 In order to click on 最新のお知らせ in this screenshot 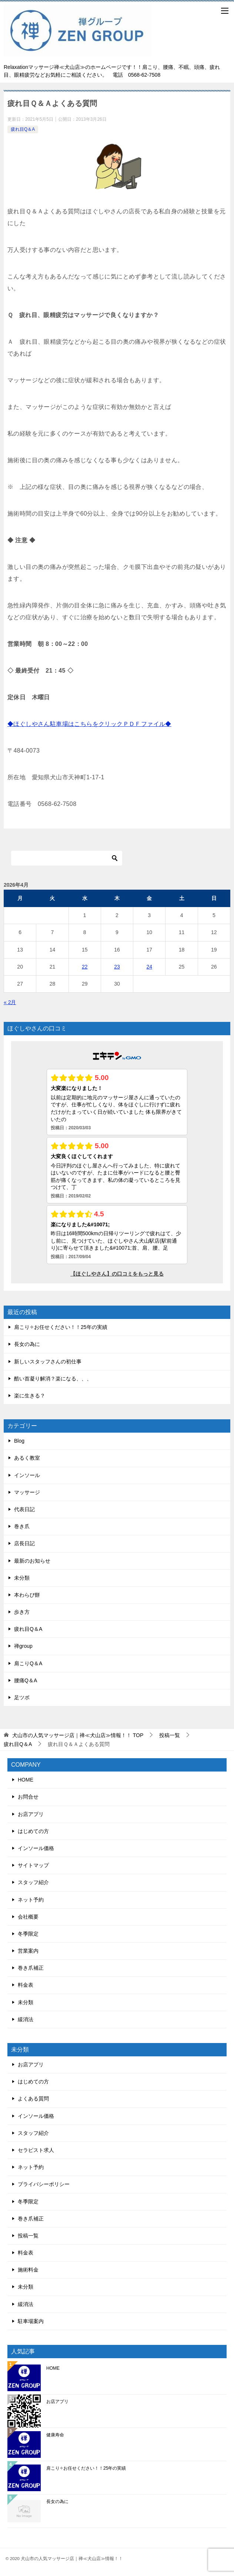, I will do `click(32, 1561)`.